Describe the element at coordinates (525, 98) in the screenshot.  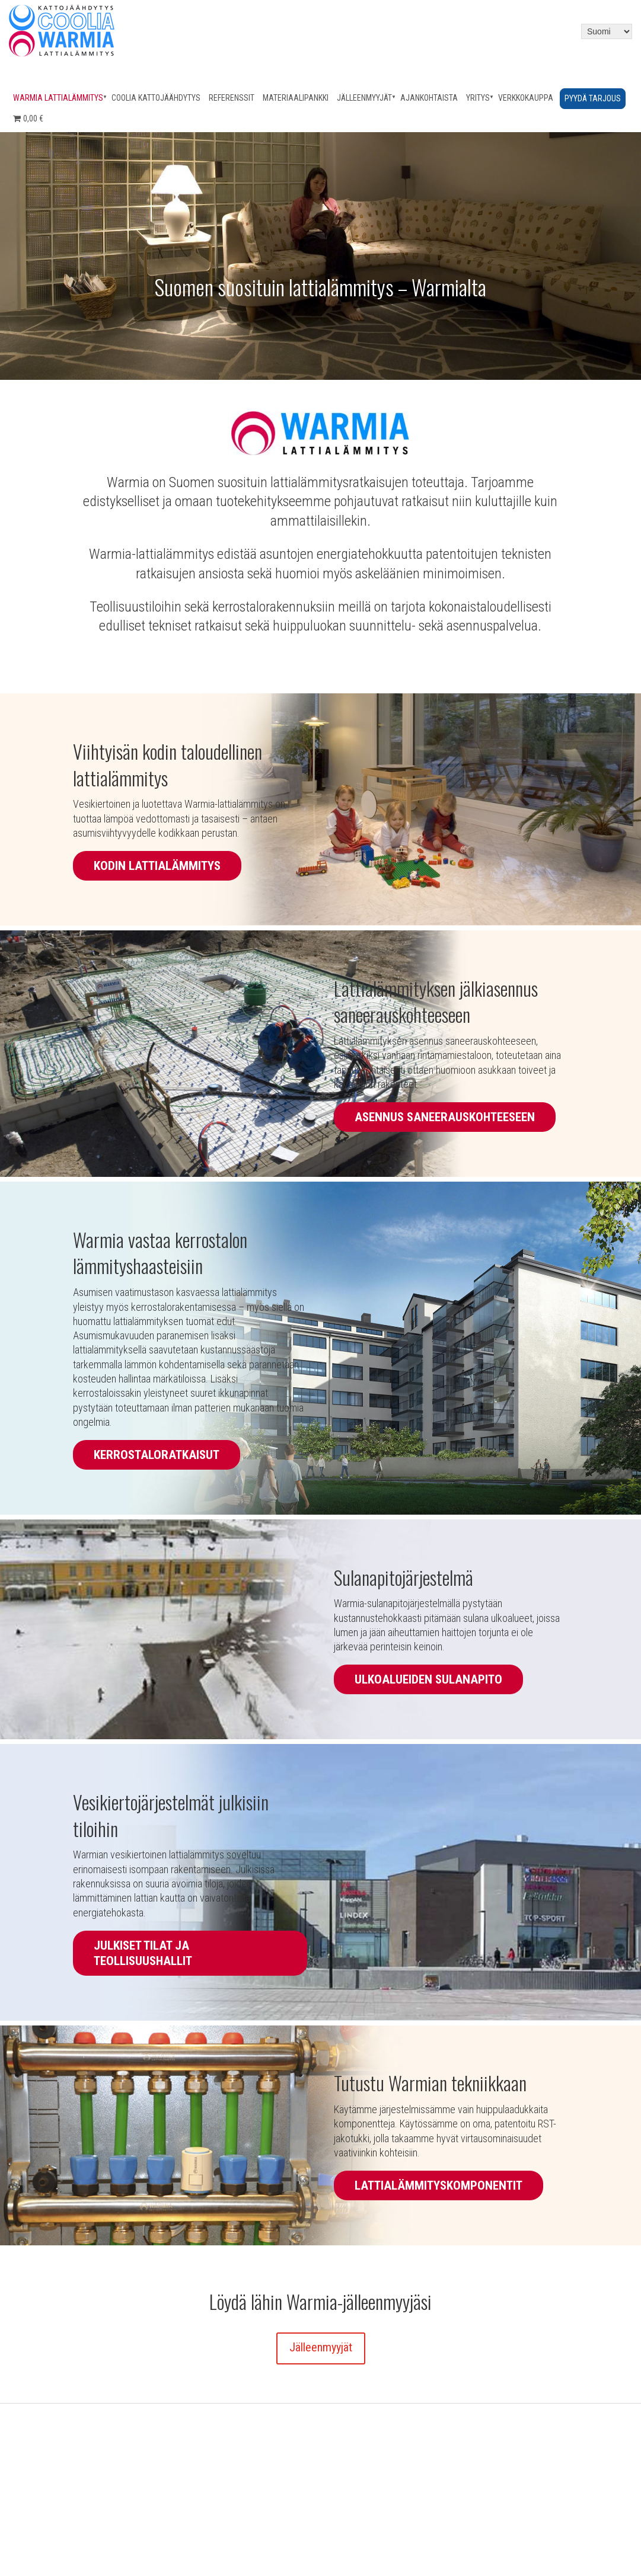
I see `Verkkokauppa` at that location.